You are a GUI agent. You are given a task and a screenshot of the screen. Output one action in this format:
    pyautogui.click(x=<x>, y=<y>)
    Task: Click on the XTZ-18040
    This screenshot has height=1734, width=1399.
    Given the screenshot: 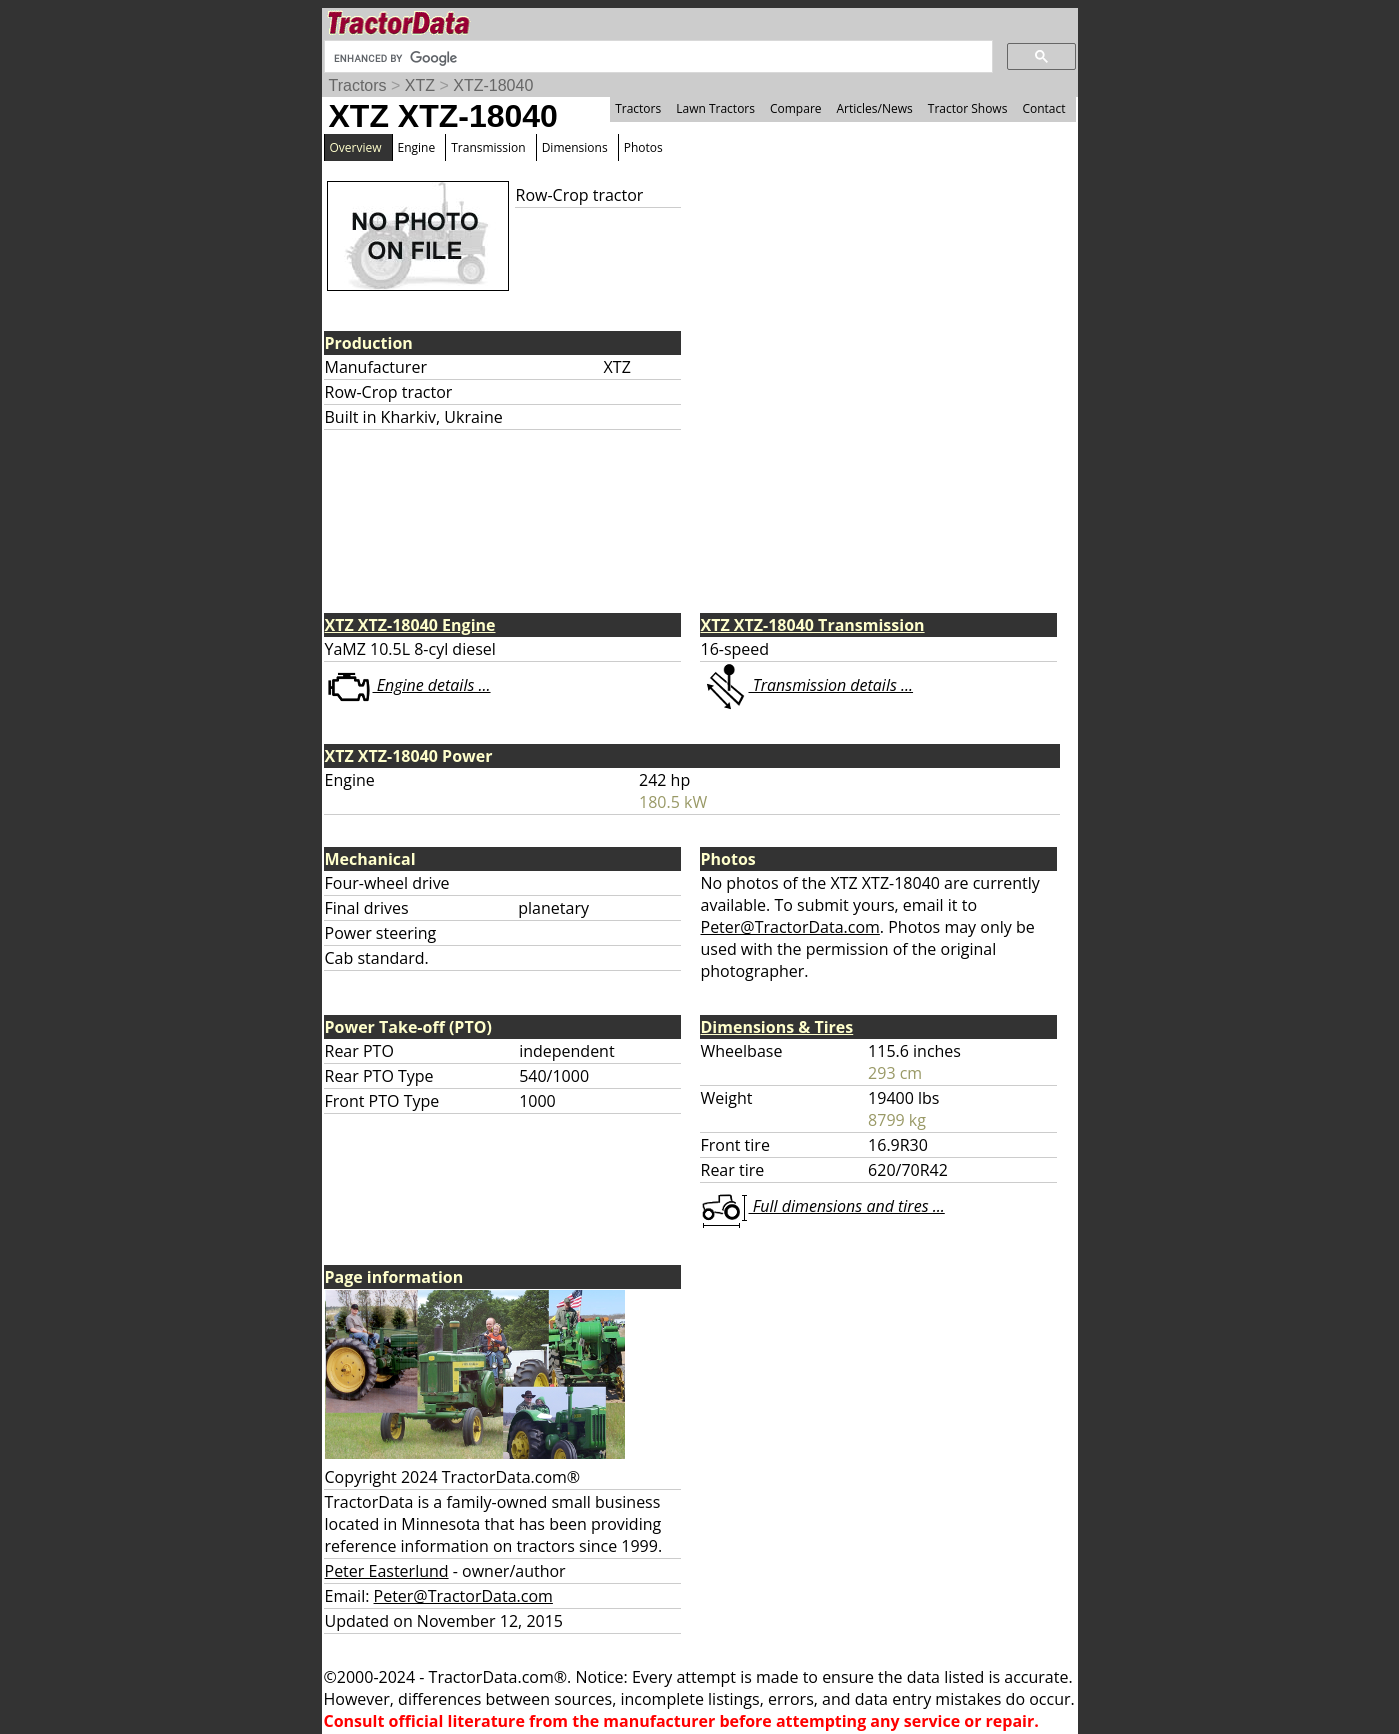 What is the action you would take?
    pyautogui.click(x=493, y=85)
    